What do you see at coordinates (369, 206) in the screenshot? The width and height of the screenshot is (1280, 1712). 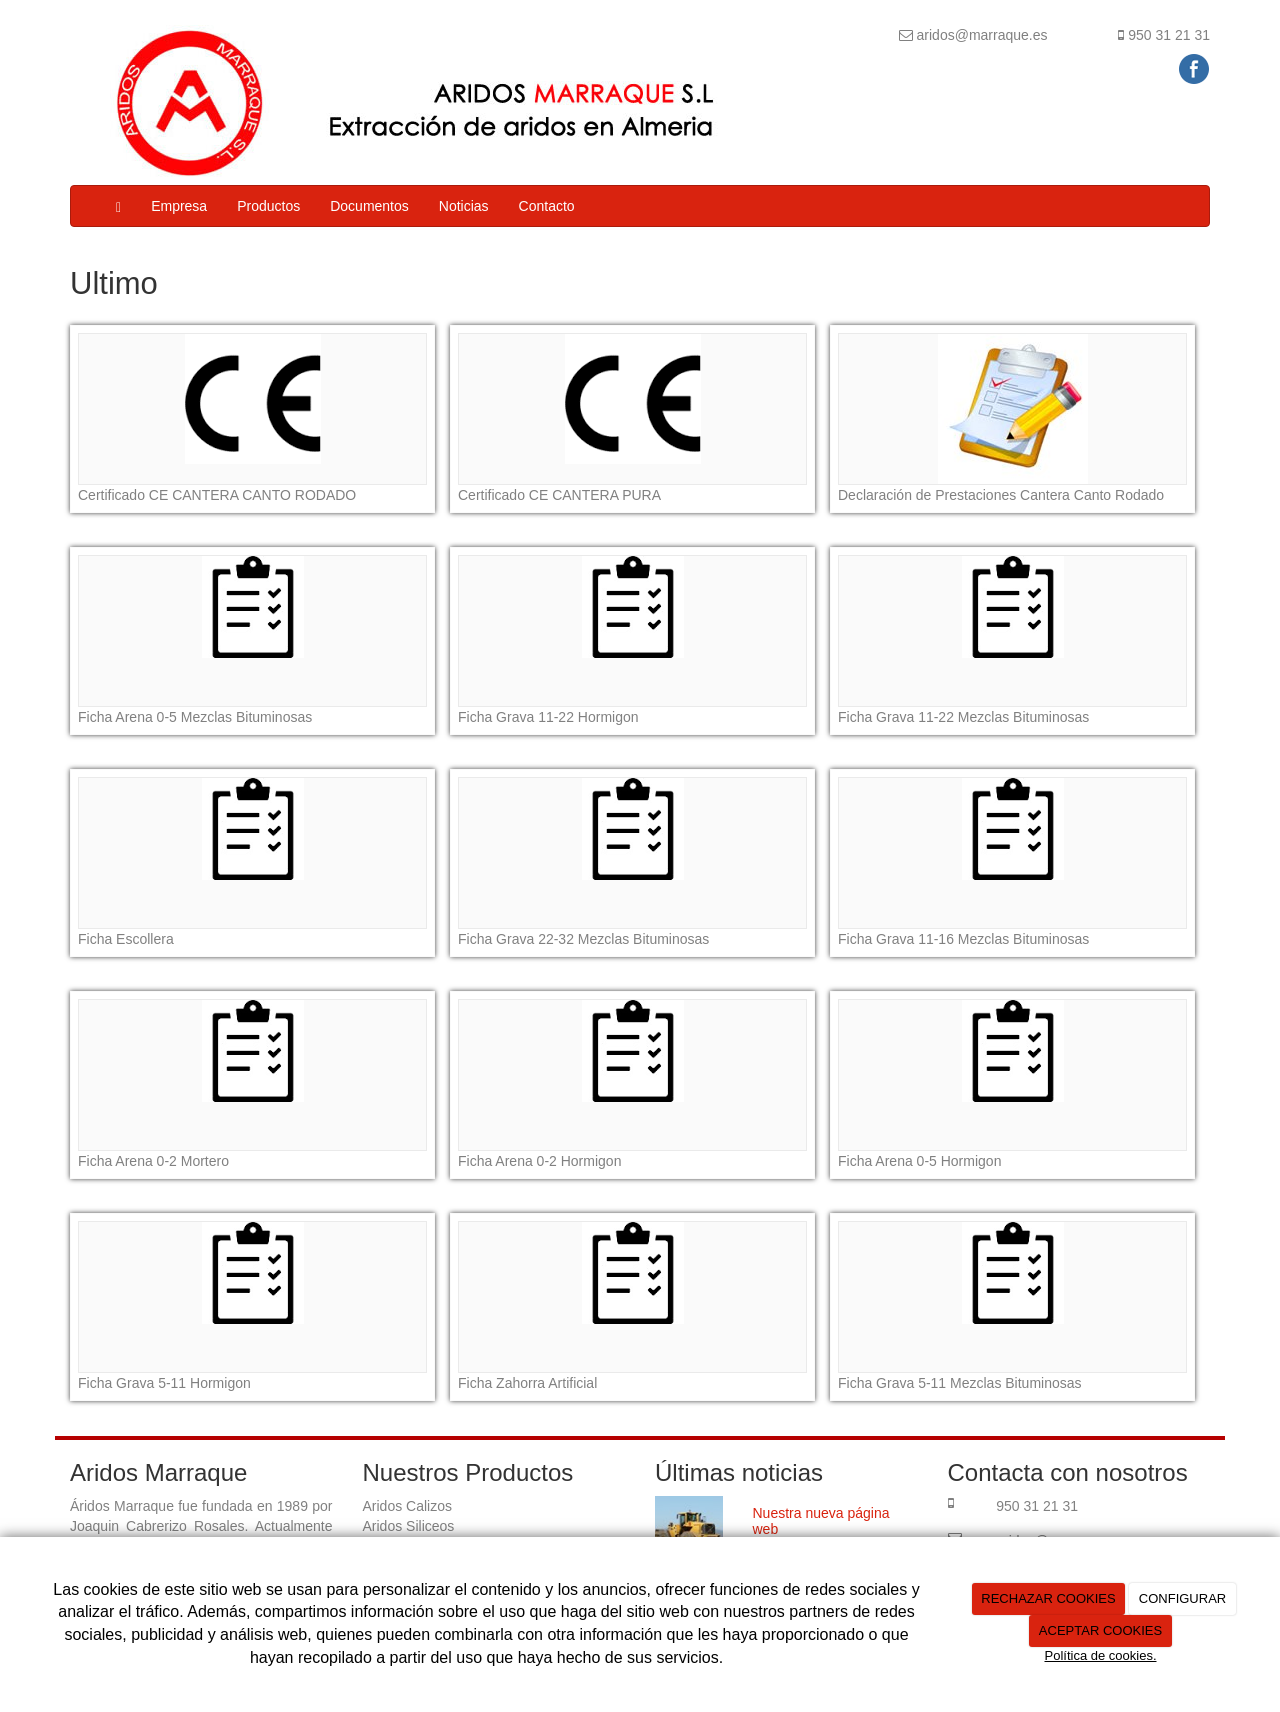 I see `Documentos` at bounding box center [369, 206].